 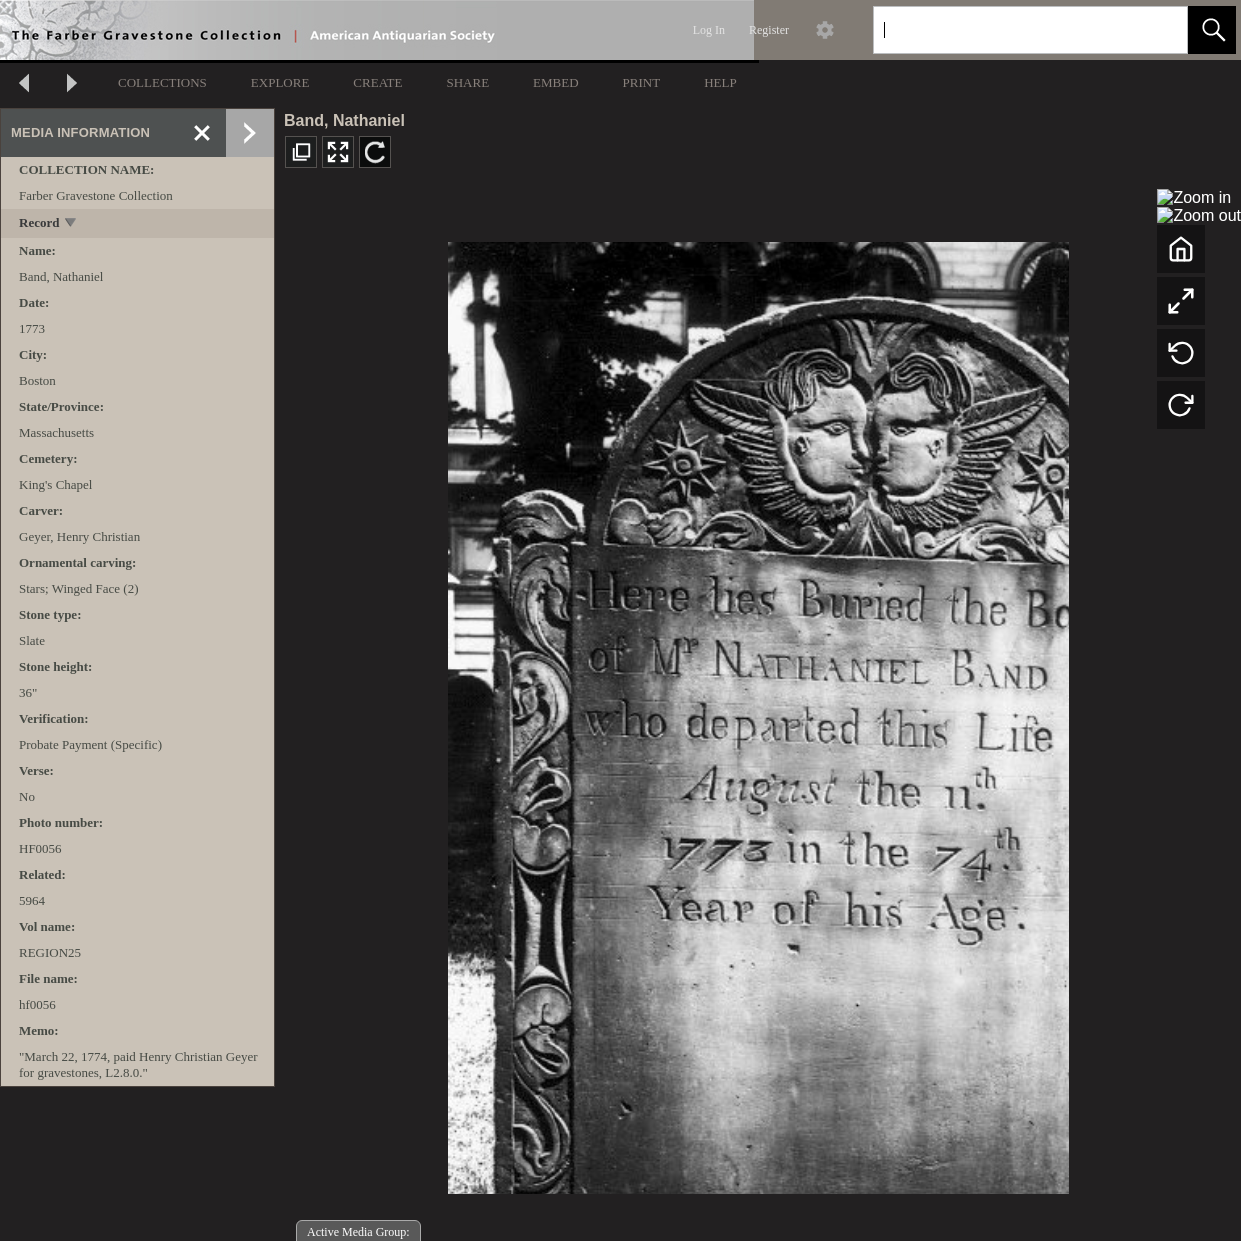 What do you see at coordinates (720, 82) in the screenshot?
I see `HELP` at bounding box center [720, 82].